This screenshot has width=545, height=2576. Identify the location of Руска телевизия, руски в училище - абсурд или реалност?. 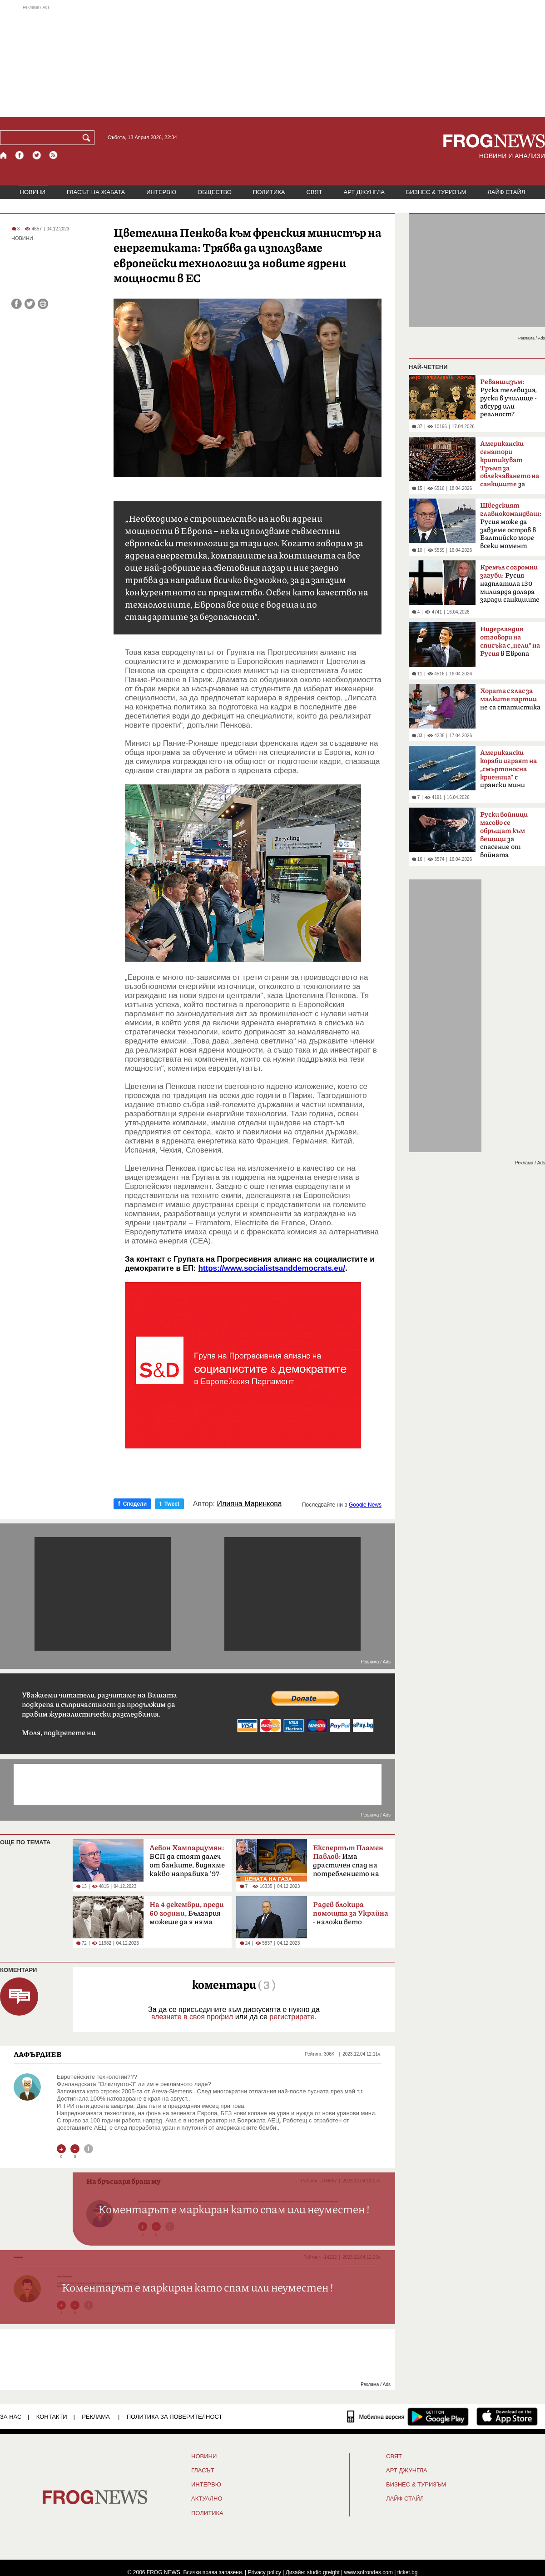
(508, 398).